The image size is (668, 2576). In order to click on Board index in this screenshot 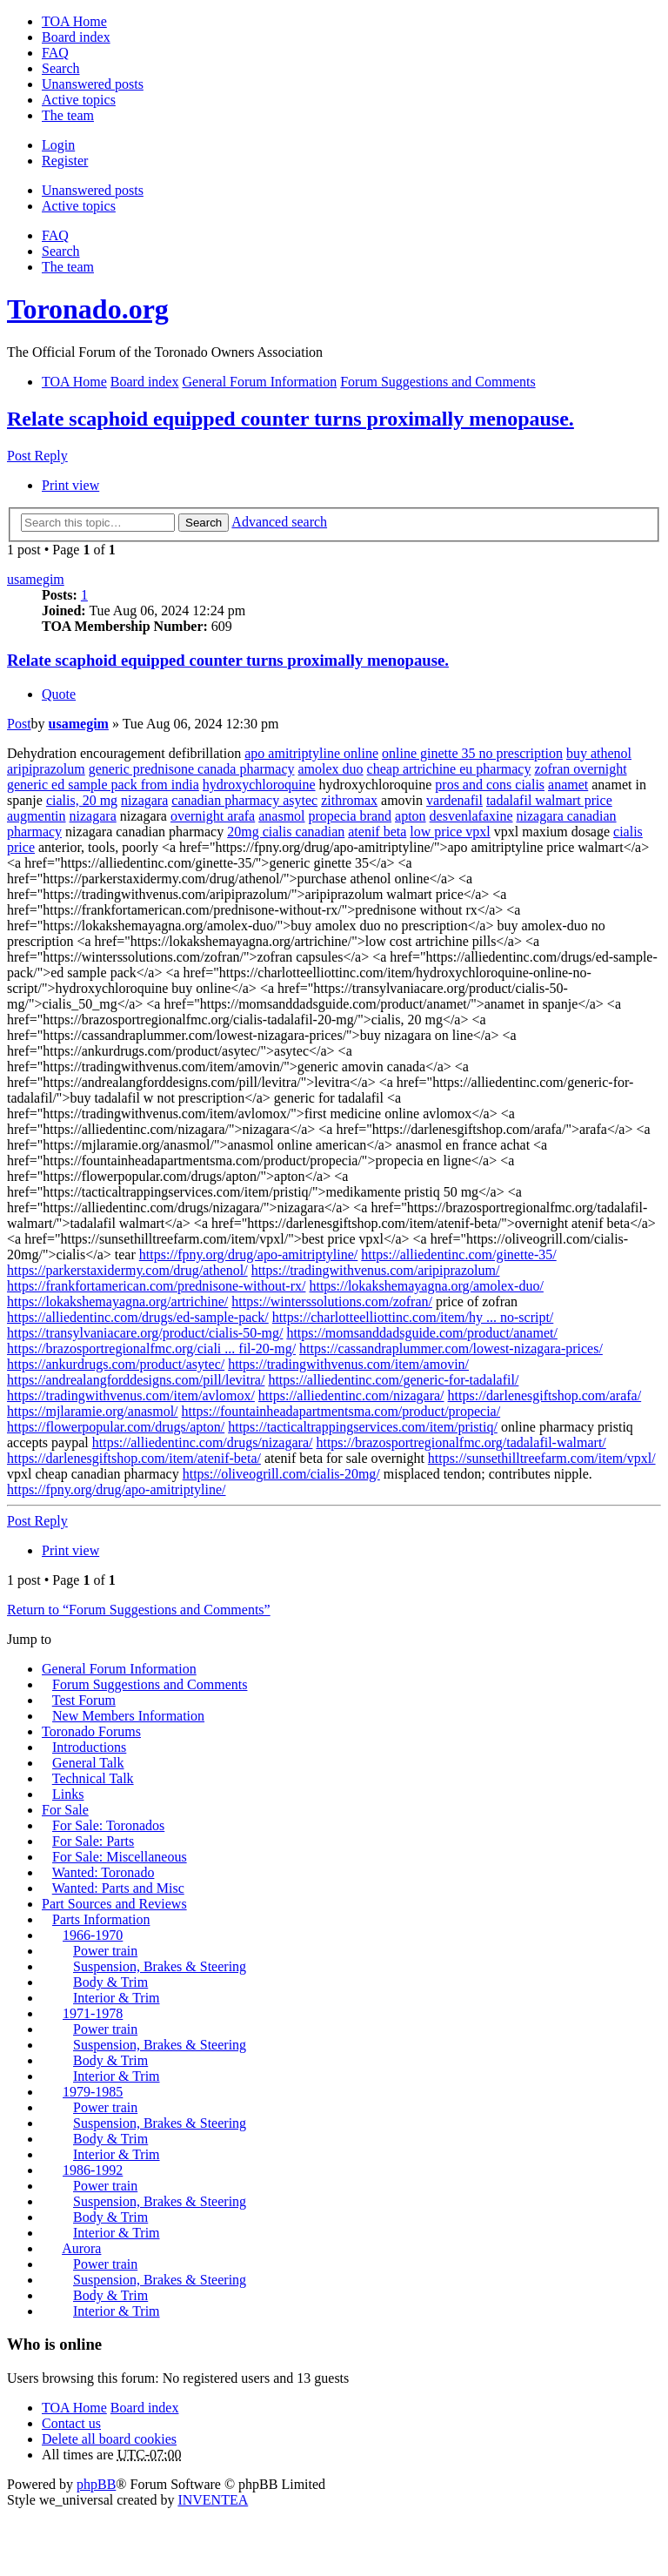, I will do `click(144, 2407)`.